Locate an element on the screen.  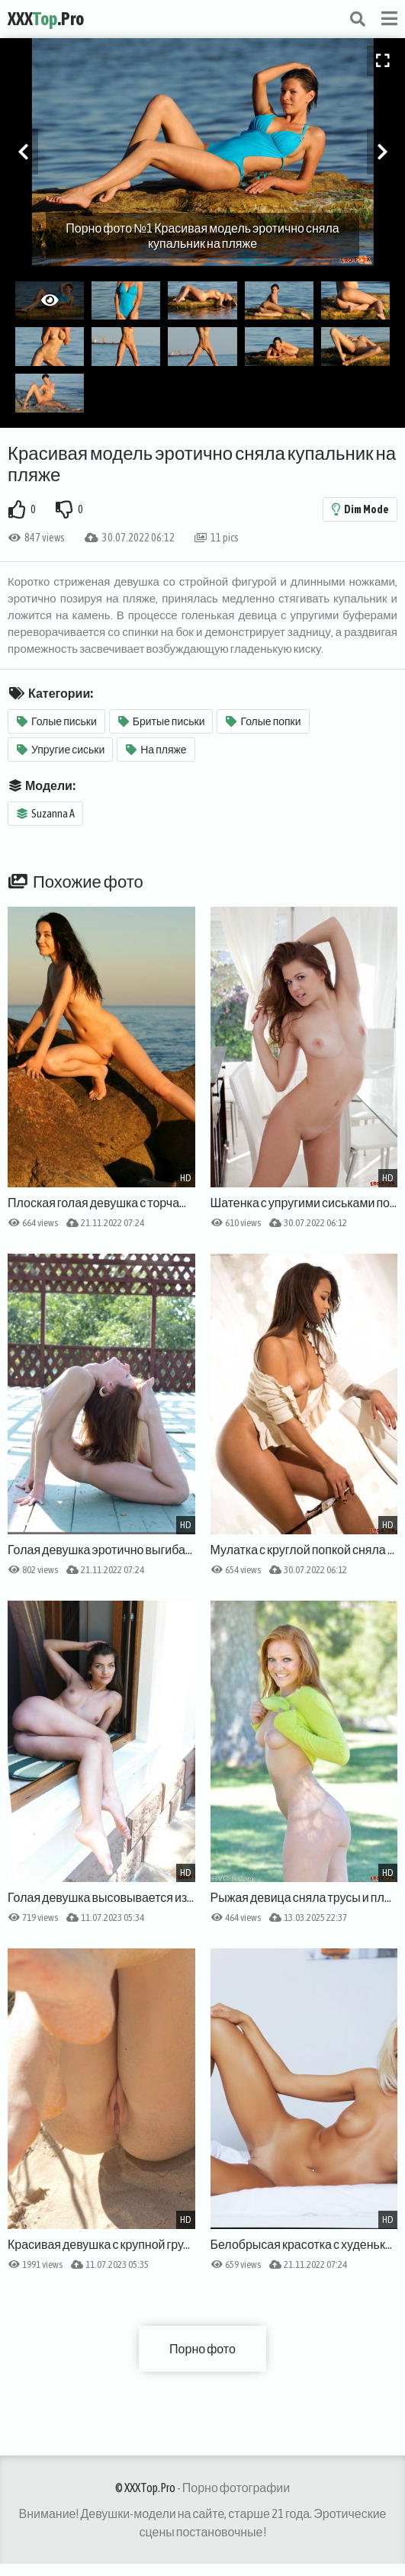
Голые письки is located at coordinates (57, 721).